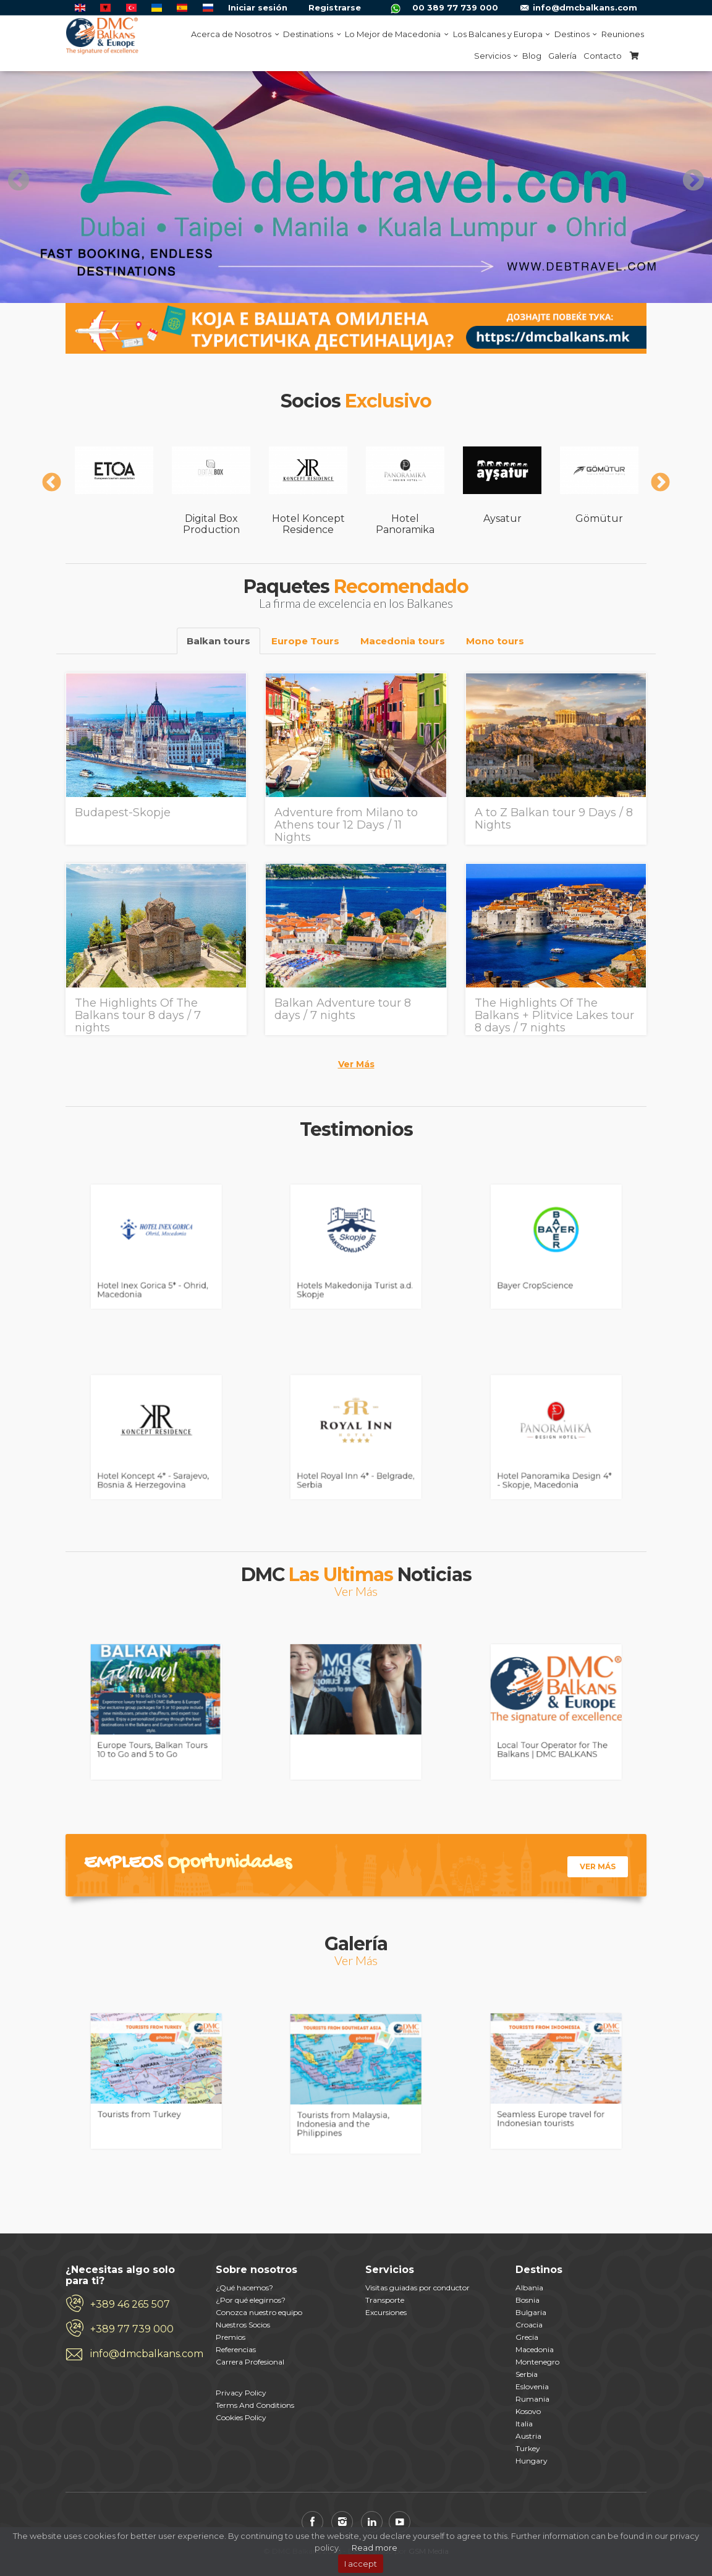  I want to click on Destinos, so click(574, 34).